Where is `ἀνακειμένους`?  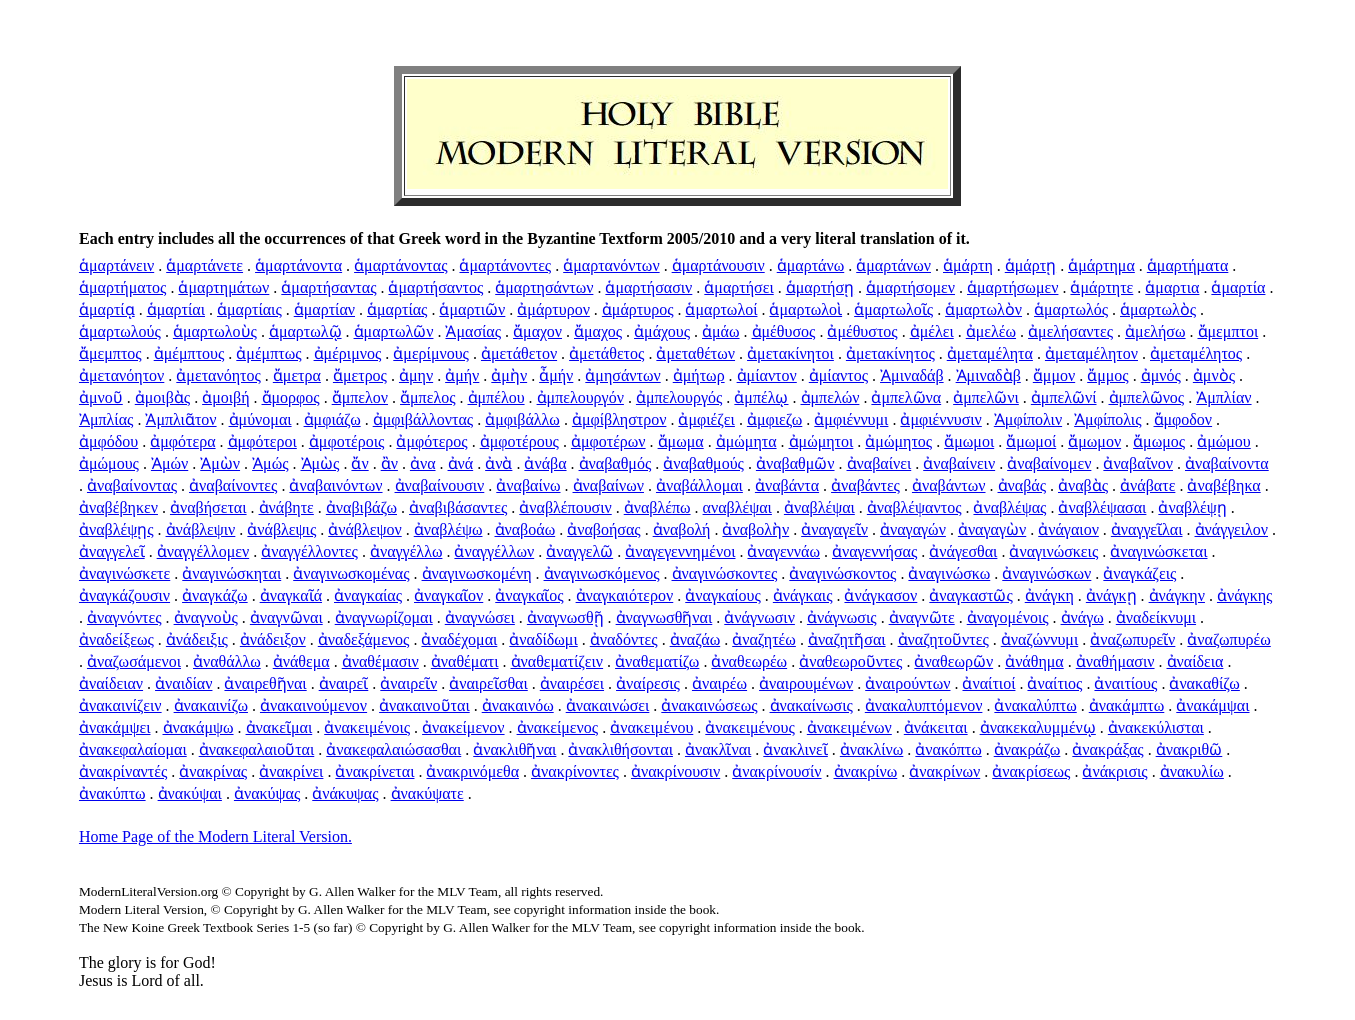 ἀνακειμένους is located at coordinates (750, 727).